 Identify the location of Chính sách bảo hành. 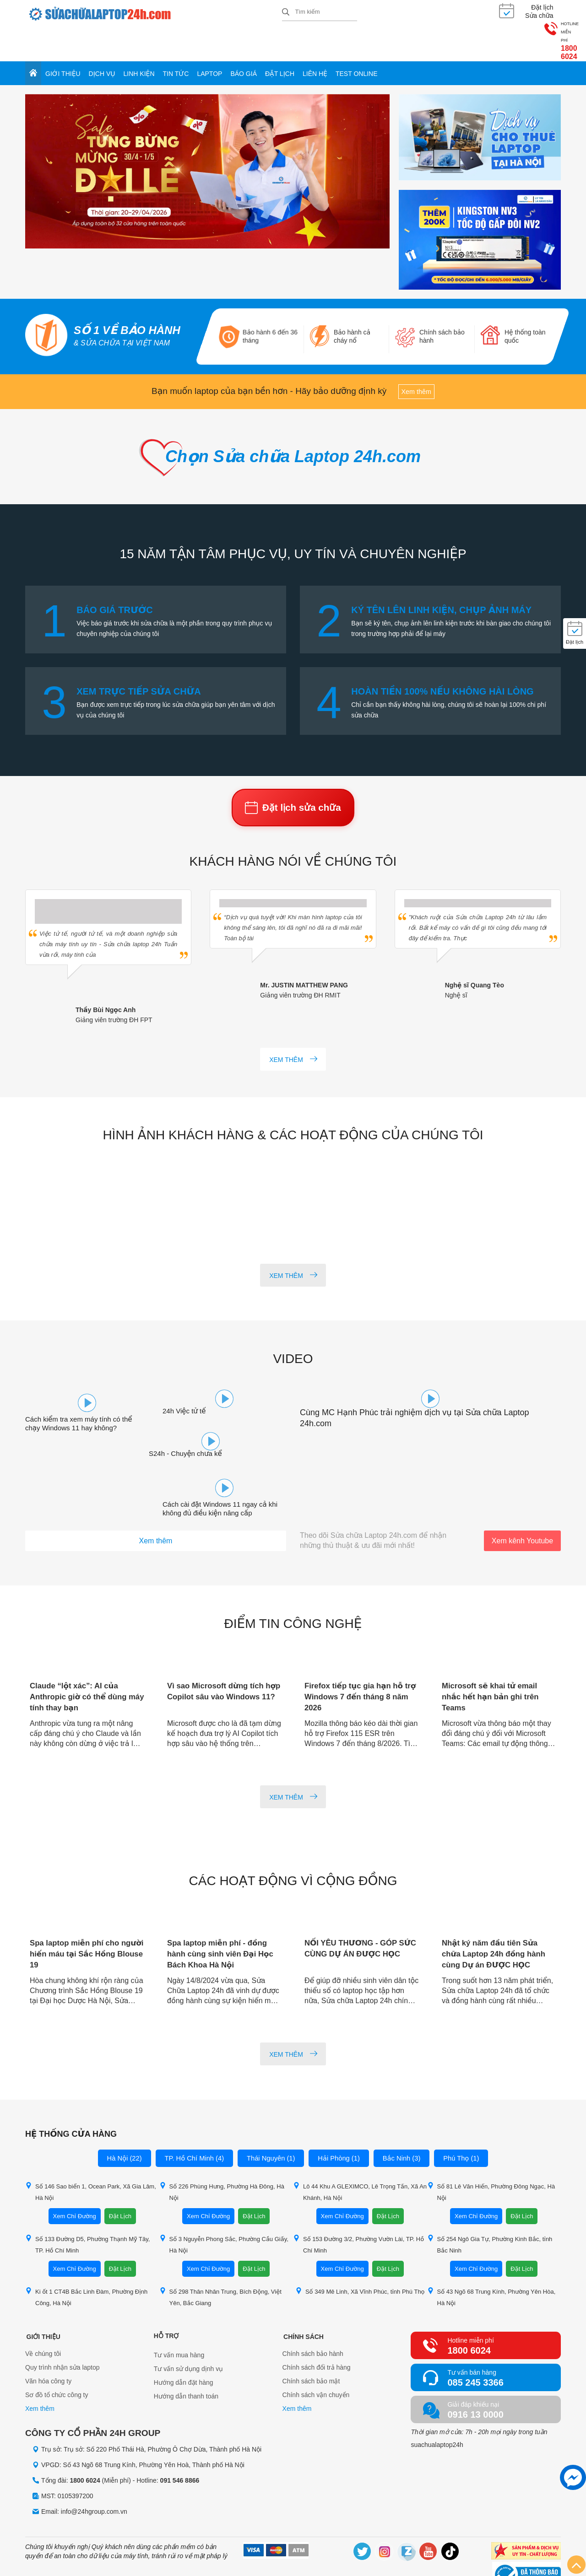
(312, 2316).